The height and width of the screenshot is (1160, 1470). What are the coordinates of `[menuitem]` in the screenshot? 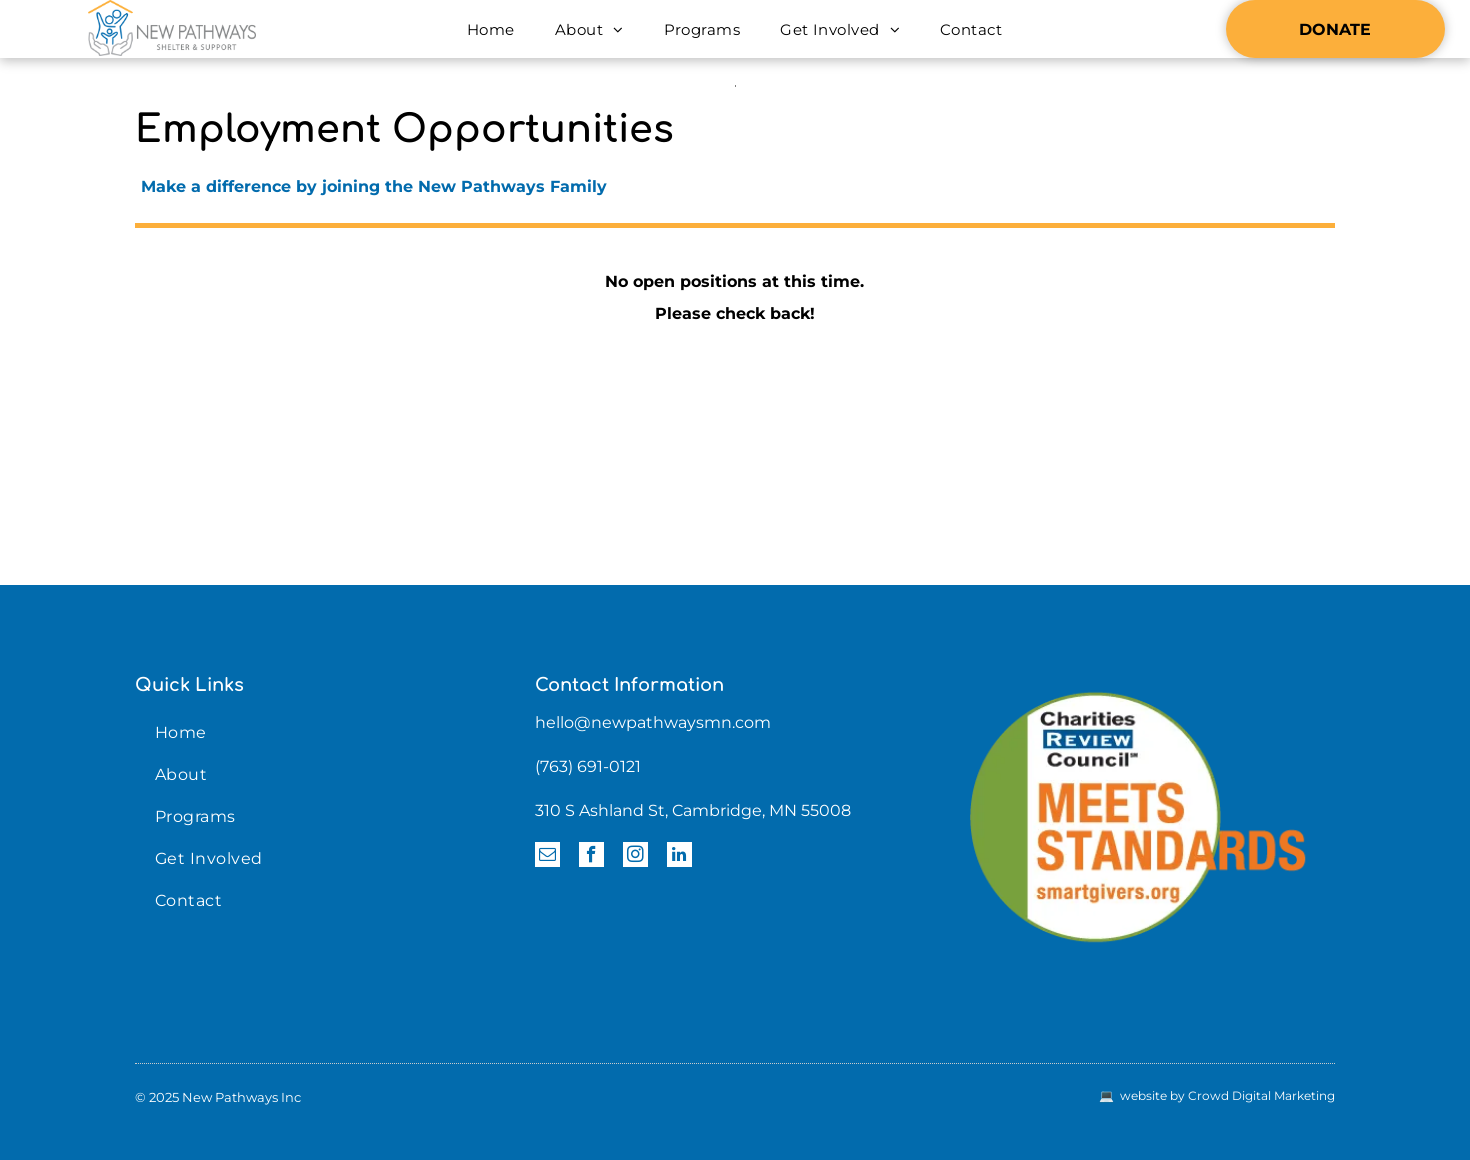 It's located at (491, 30).